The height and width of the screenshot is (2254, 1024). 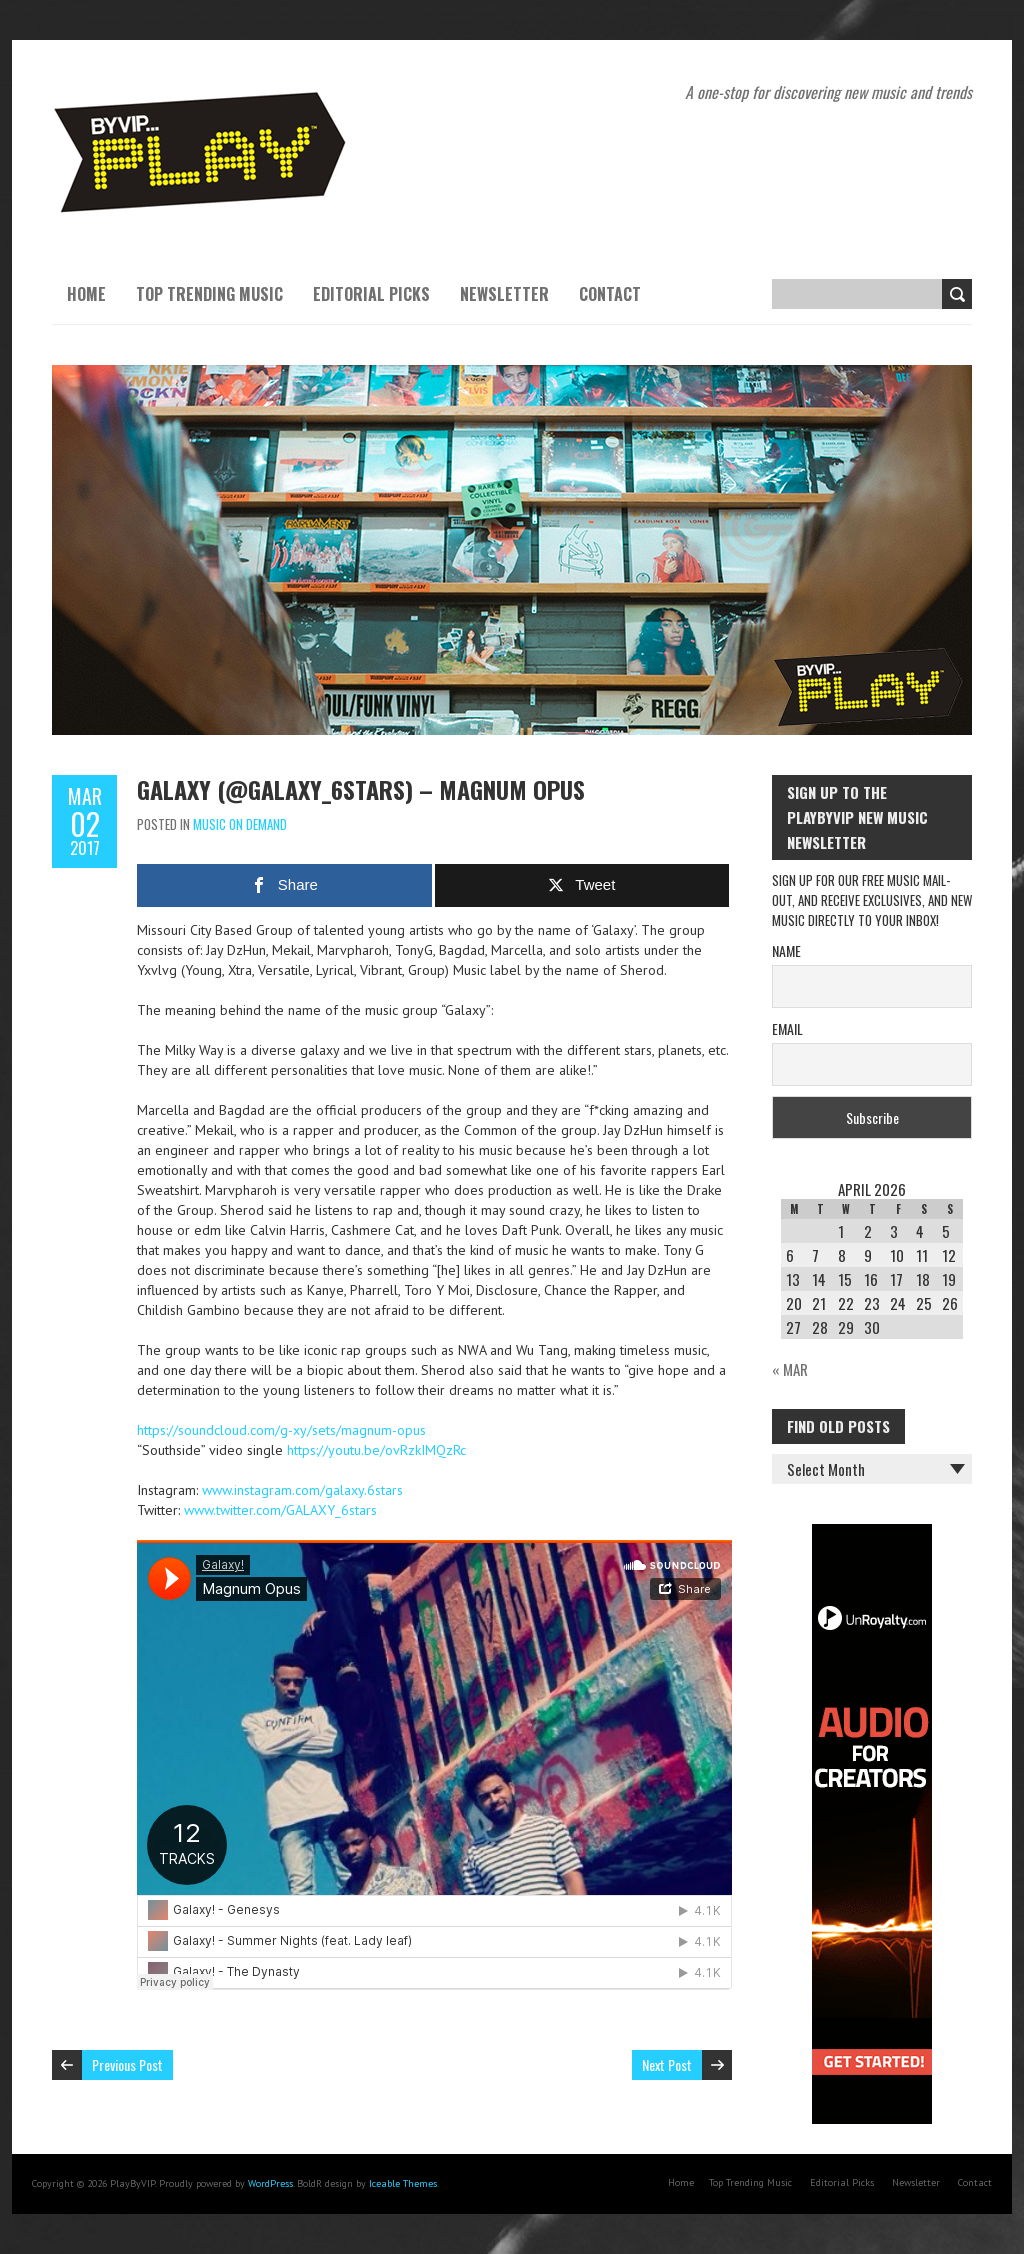 What do you see at coordinates (361, 789) in the screenshot?
I see `Galaxy (@GALAXY_6stars) – Magnum Opus` at bounding box center [361, 789].